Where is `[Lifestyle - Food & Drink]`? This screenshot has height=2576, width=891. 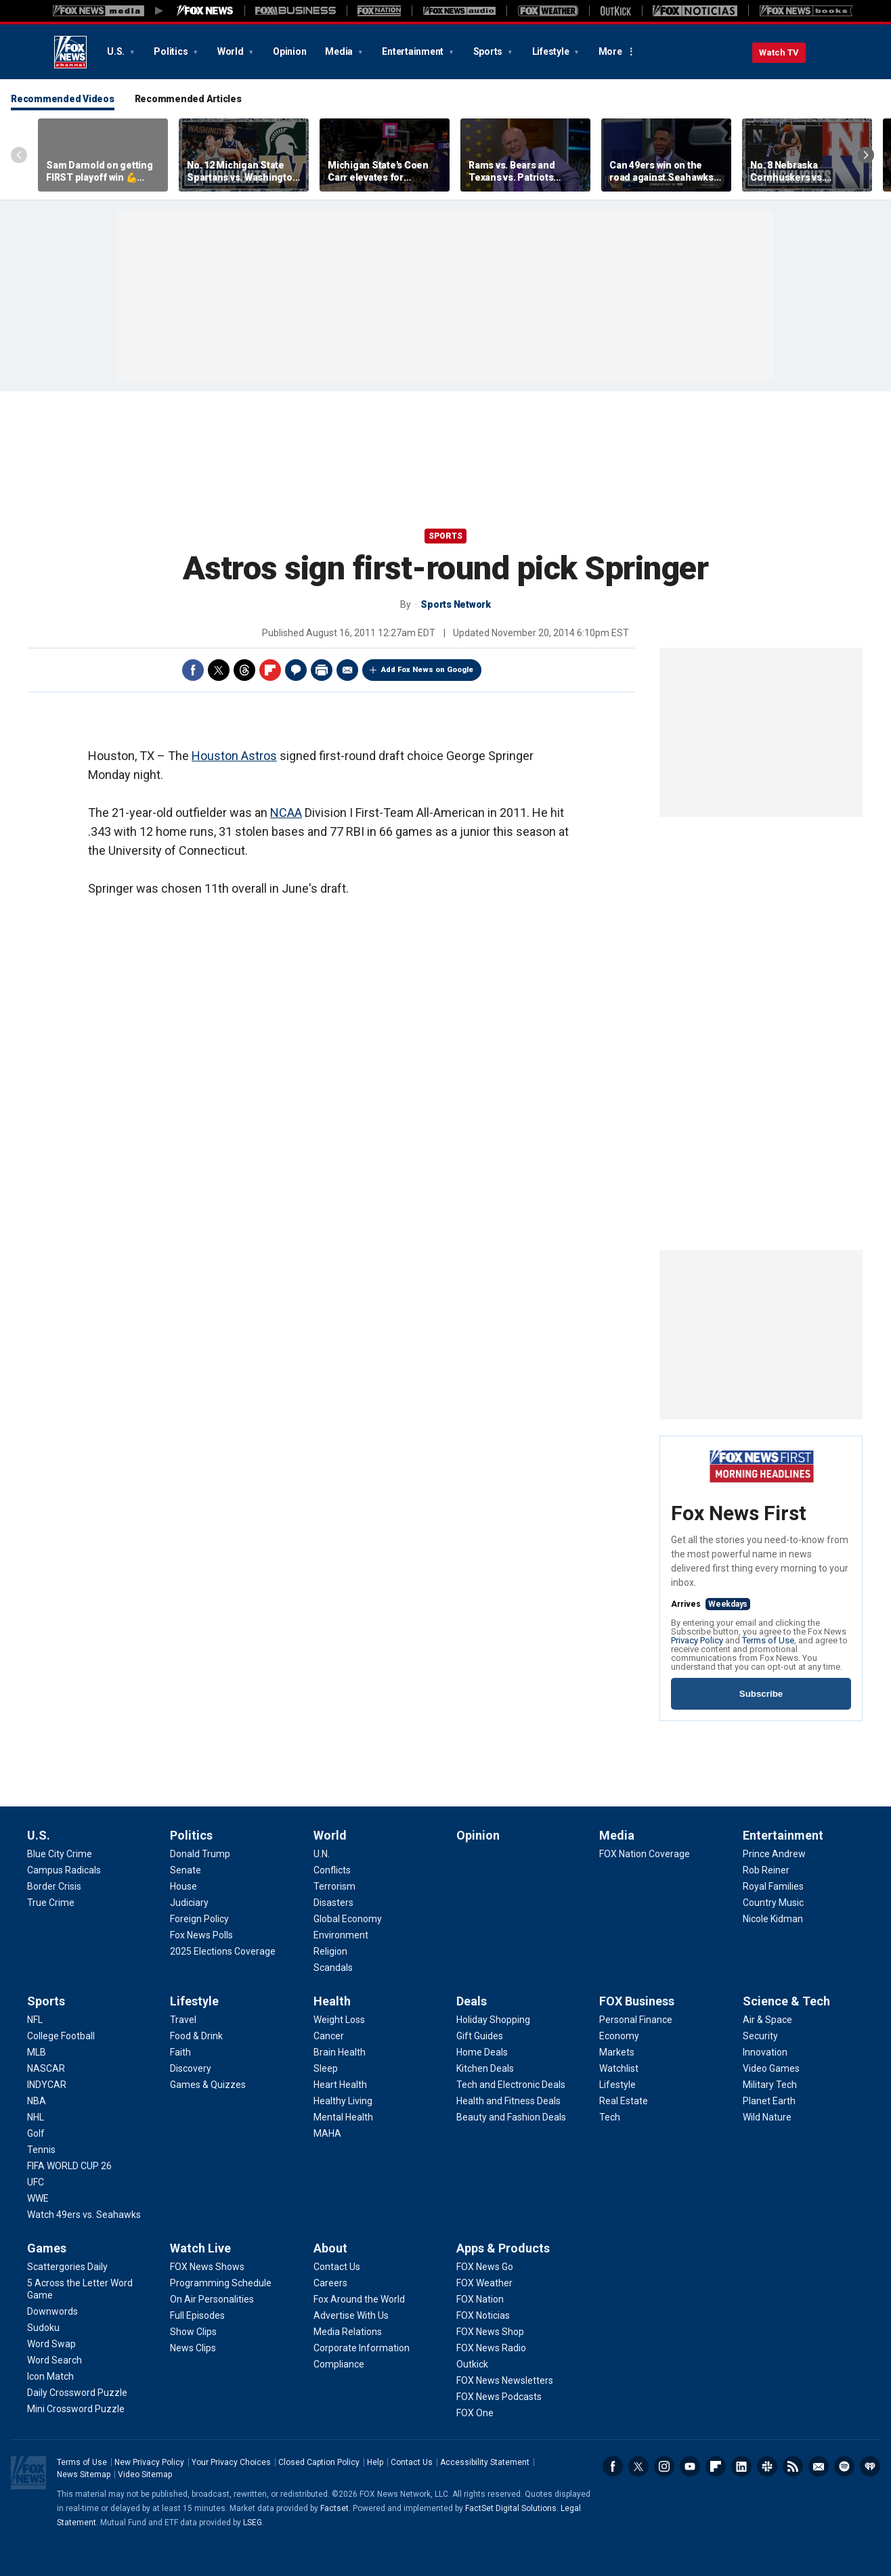 [Lifestyle - Food & Drink] is located at coordinates (196, 2035).